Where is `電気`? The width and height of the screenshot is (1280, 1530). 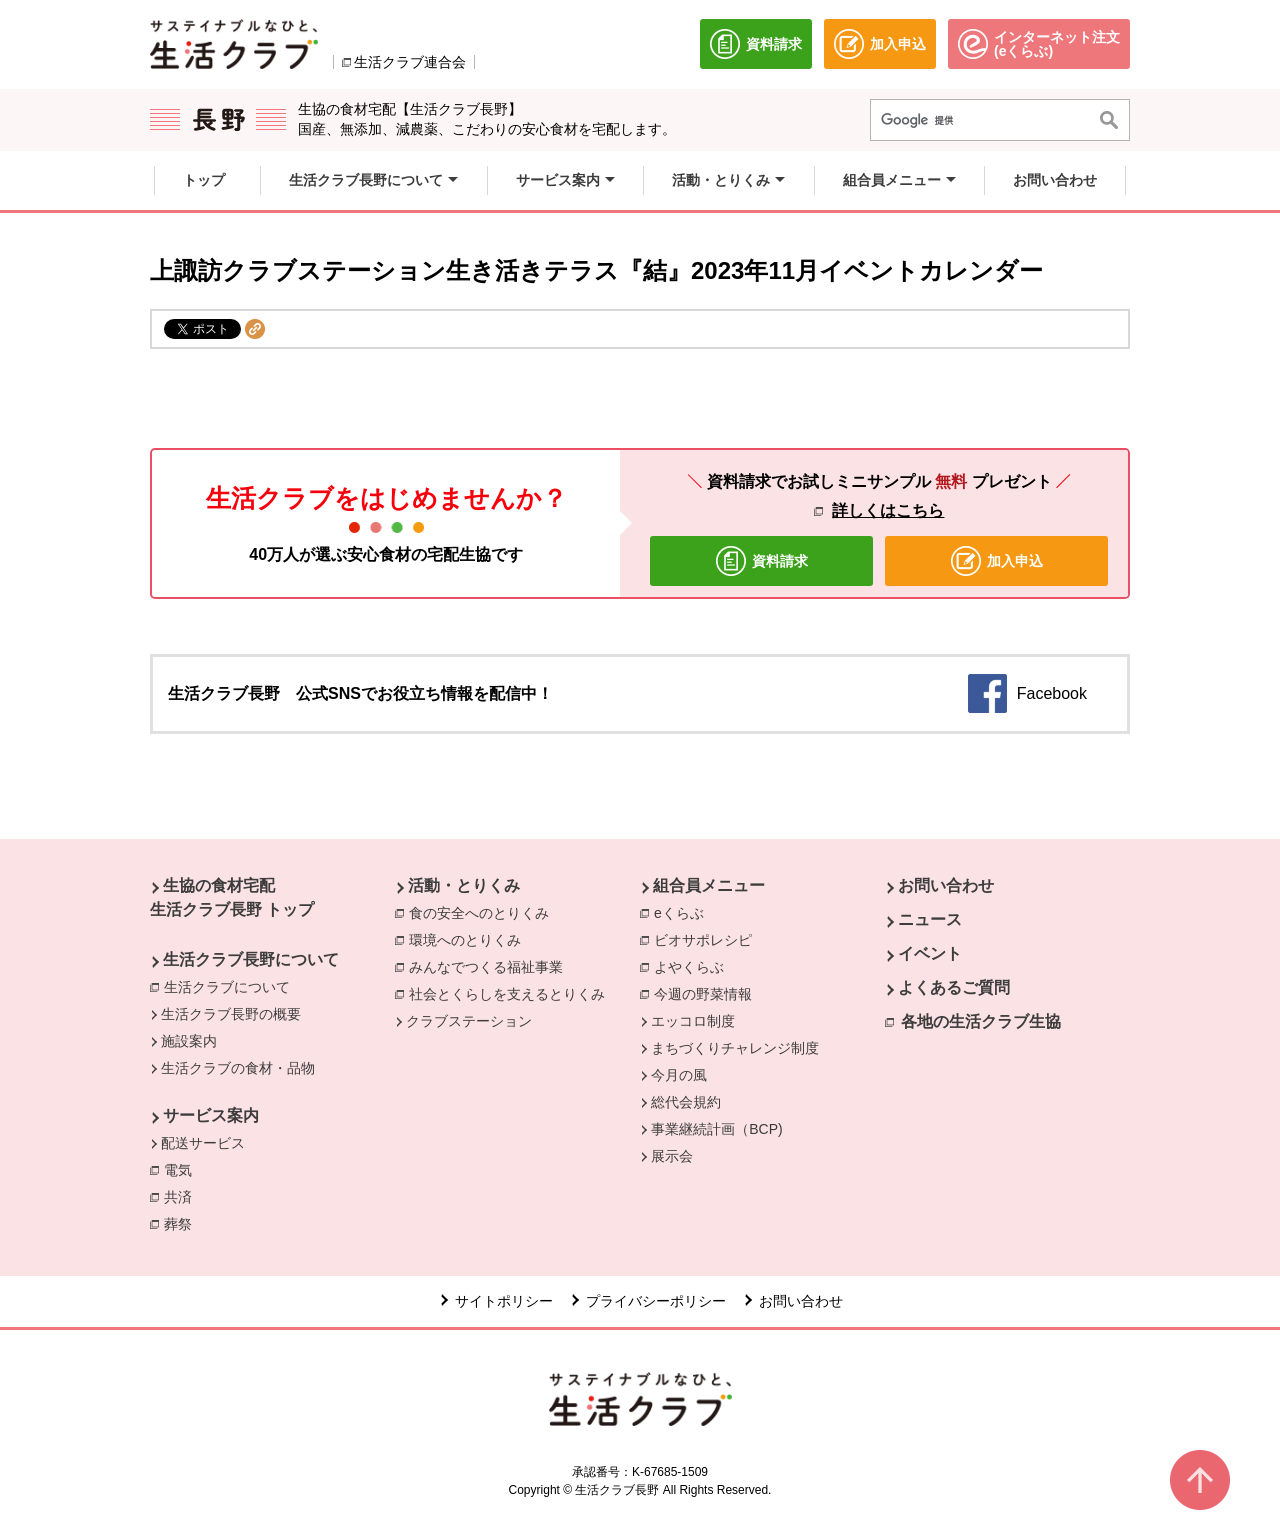 電気 is located at coordinates (183, 1169).